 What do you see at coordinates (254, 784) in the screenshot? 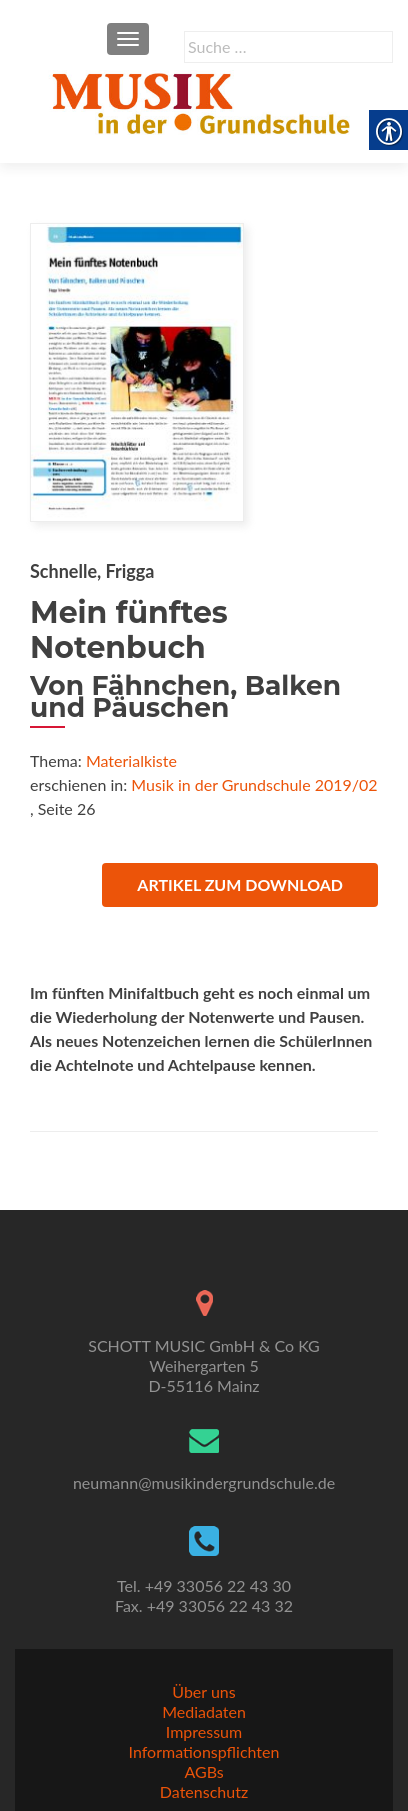
I see `Musik in der Grundschule 2019/02 [link]` at bounding box center [254, 784].